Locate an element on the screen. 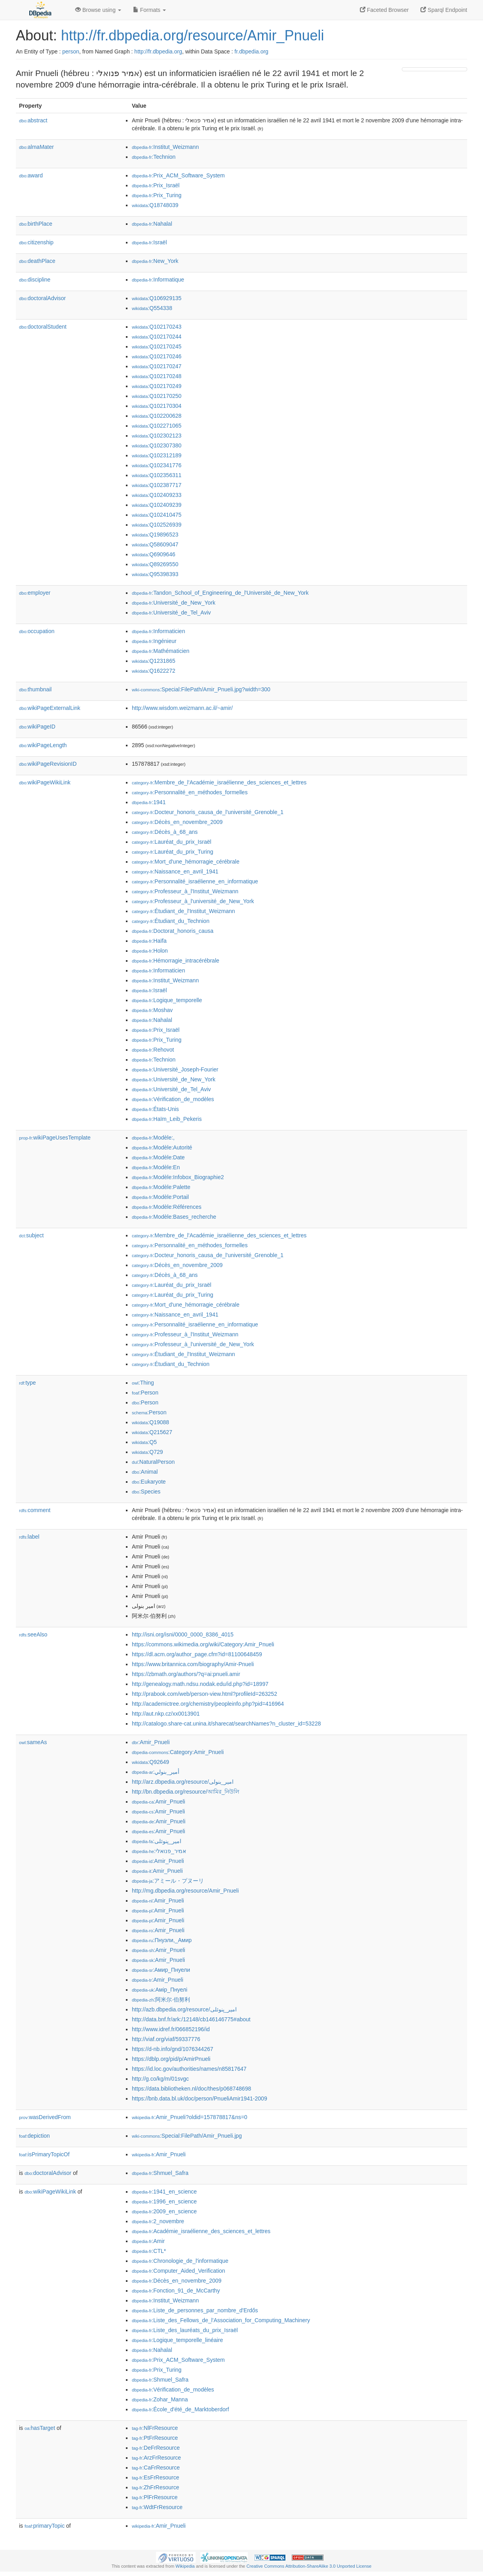 Image resolution: width=483 pixels, height=2576 pixels. :Hémorragie_intracérébrale is located at coordinates (175, 960).